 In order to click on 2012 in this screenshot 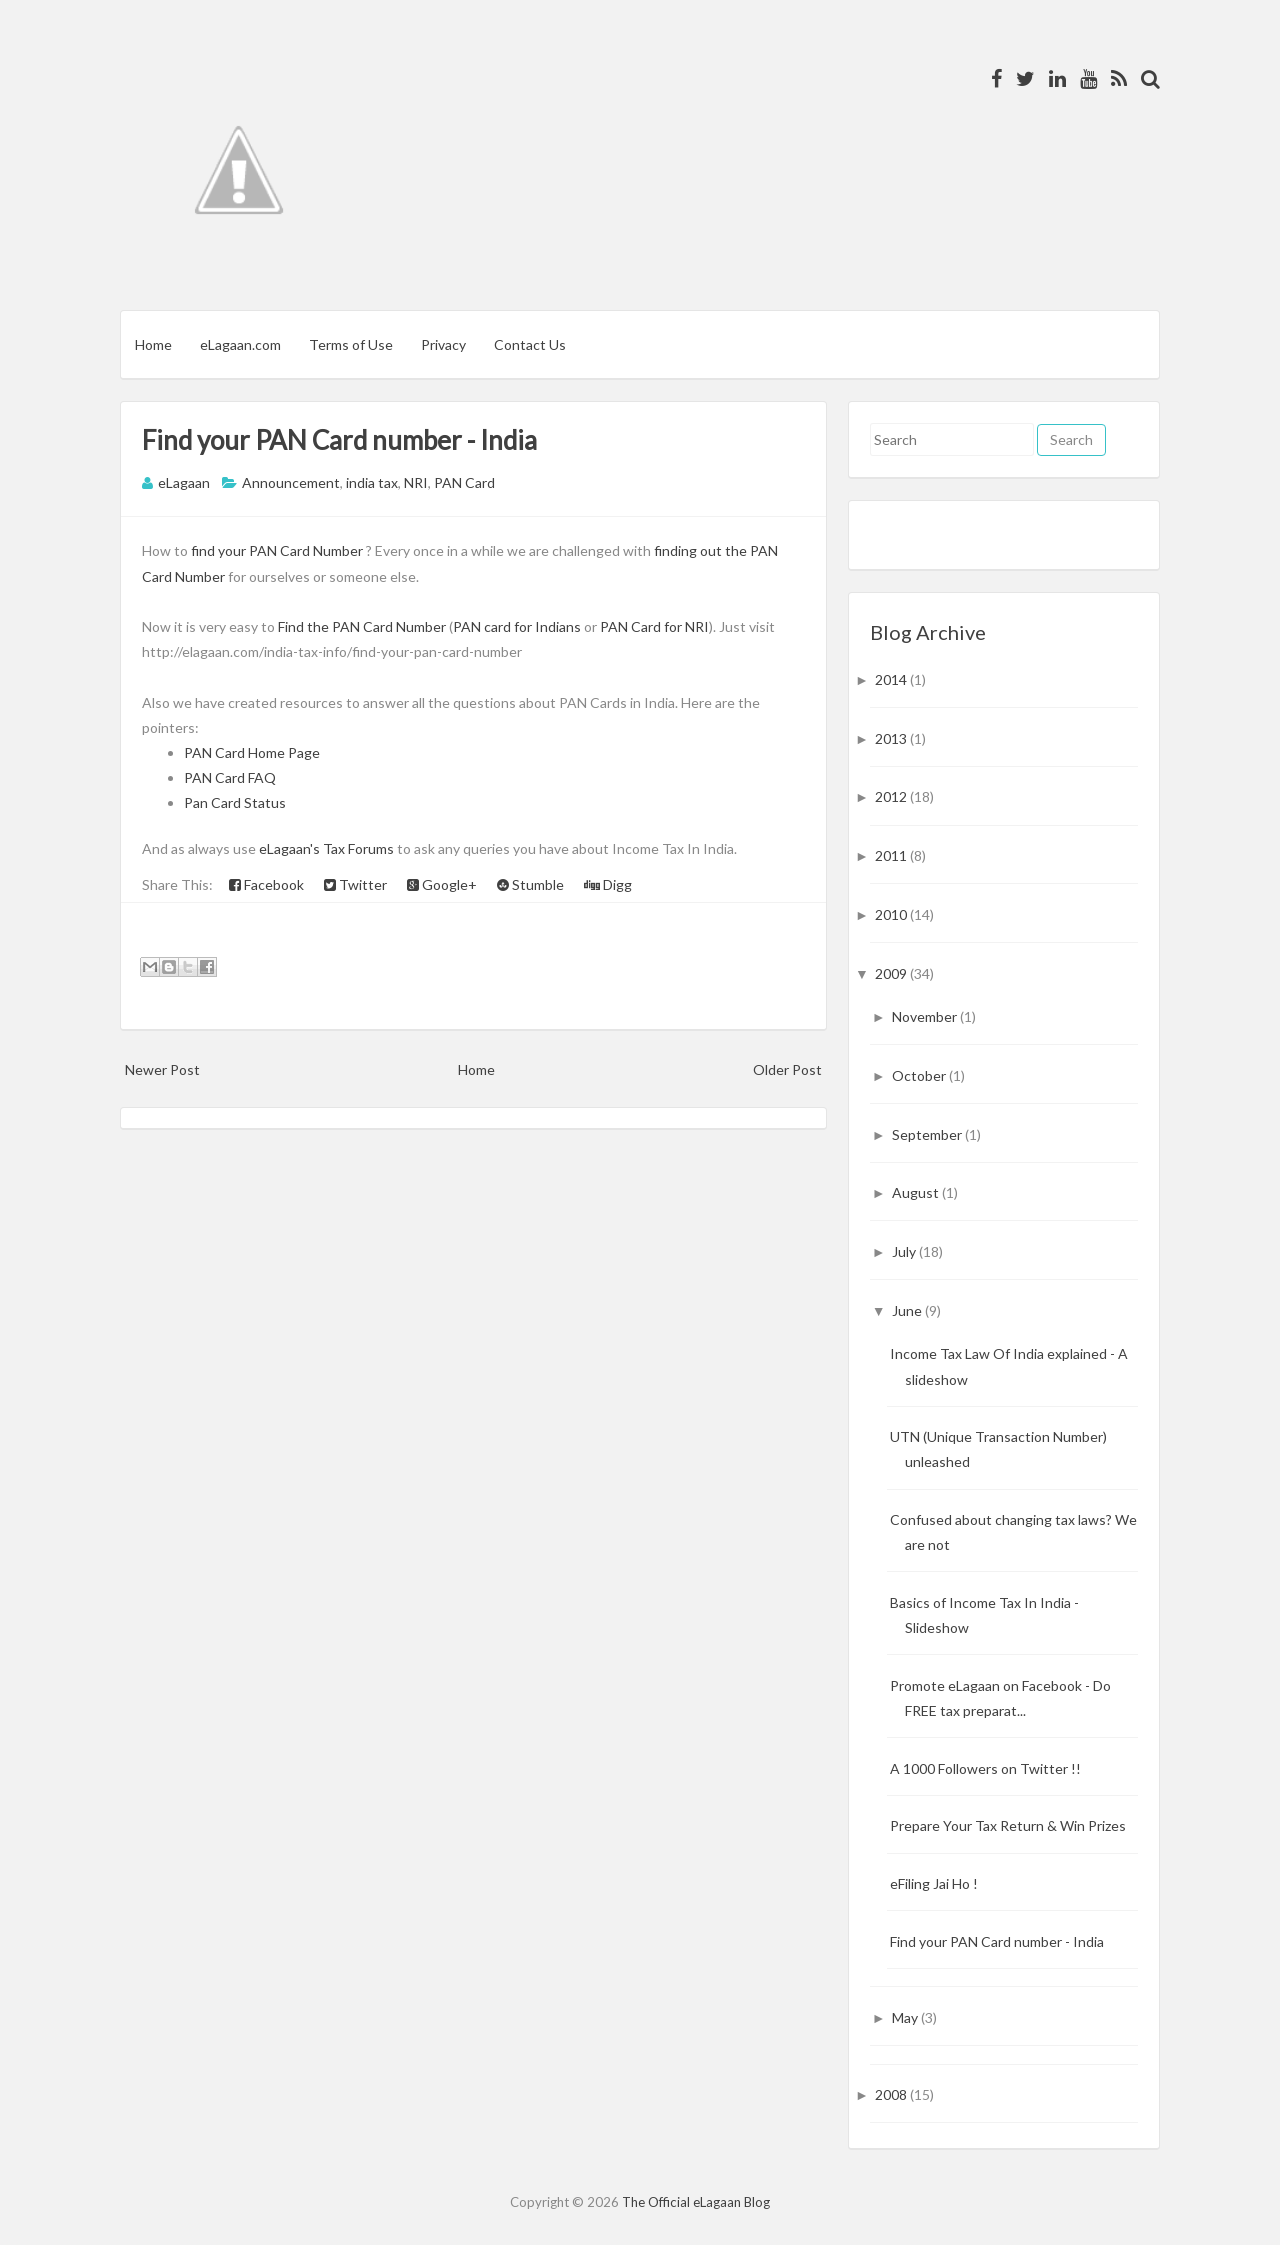, I will do `click(892, 796)`.